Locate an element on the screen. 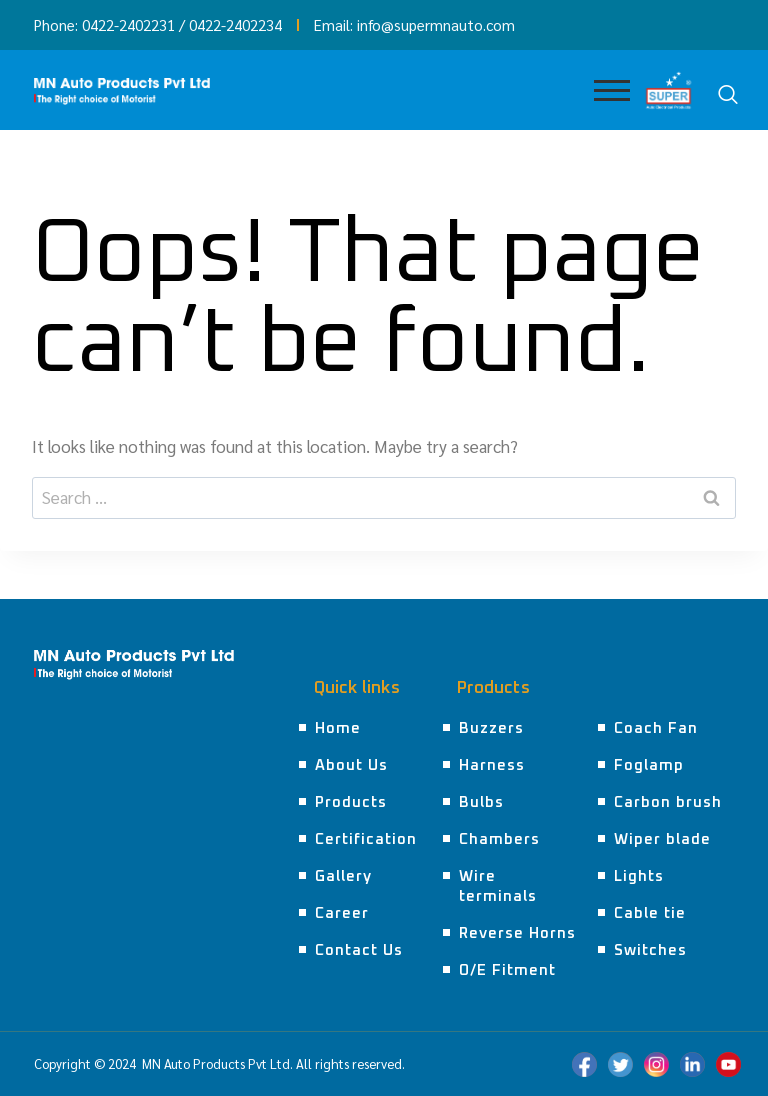 The height and width of the screenshot is (1096, 768). [navsearch-button] is located at coordinates (728, 95).